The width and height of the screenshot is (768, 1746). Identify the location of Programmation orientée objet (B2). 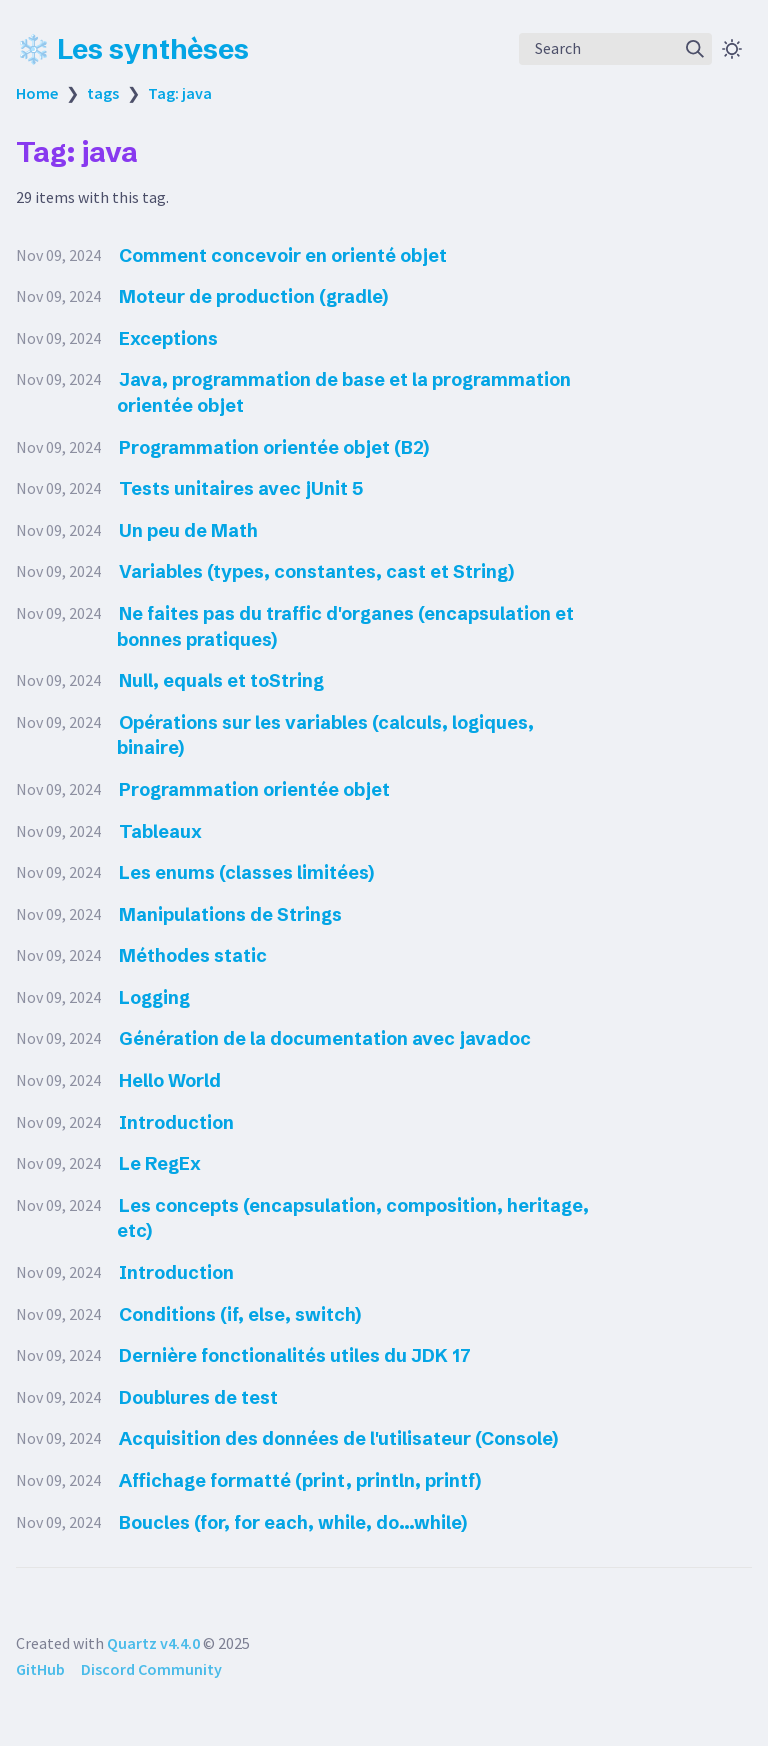
(274, 447).